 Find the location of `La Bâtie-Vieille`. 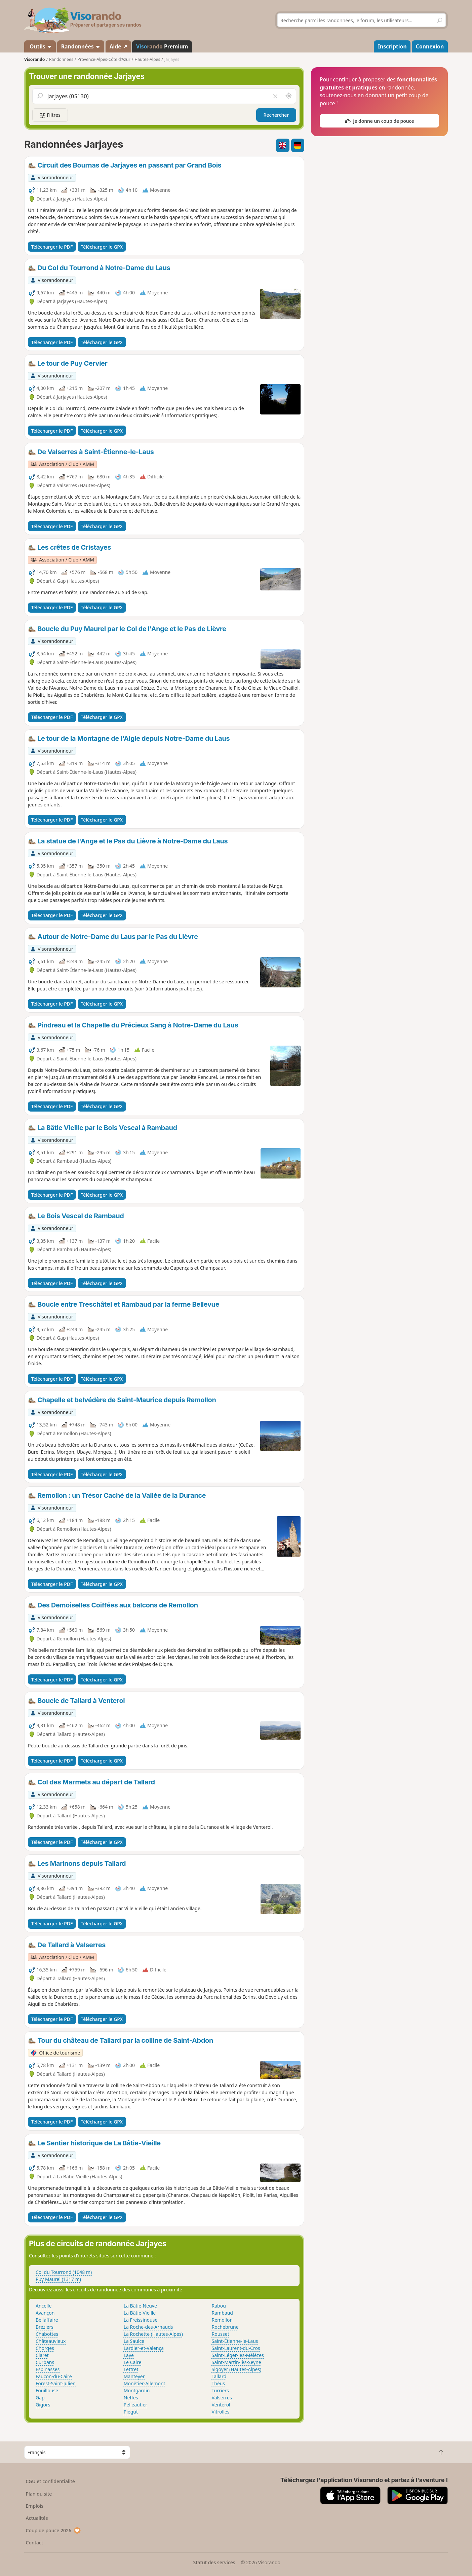

La Bâtie-Vieille is located at coordinates (140, 2313).